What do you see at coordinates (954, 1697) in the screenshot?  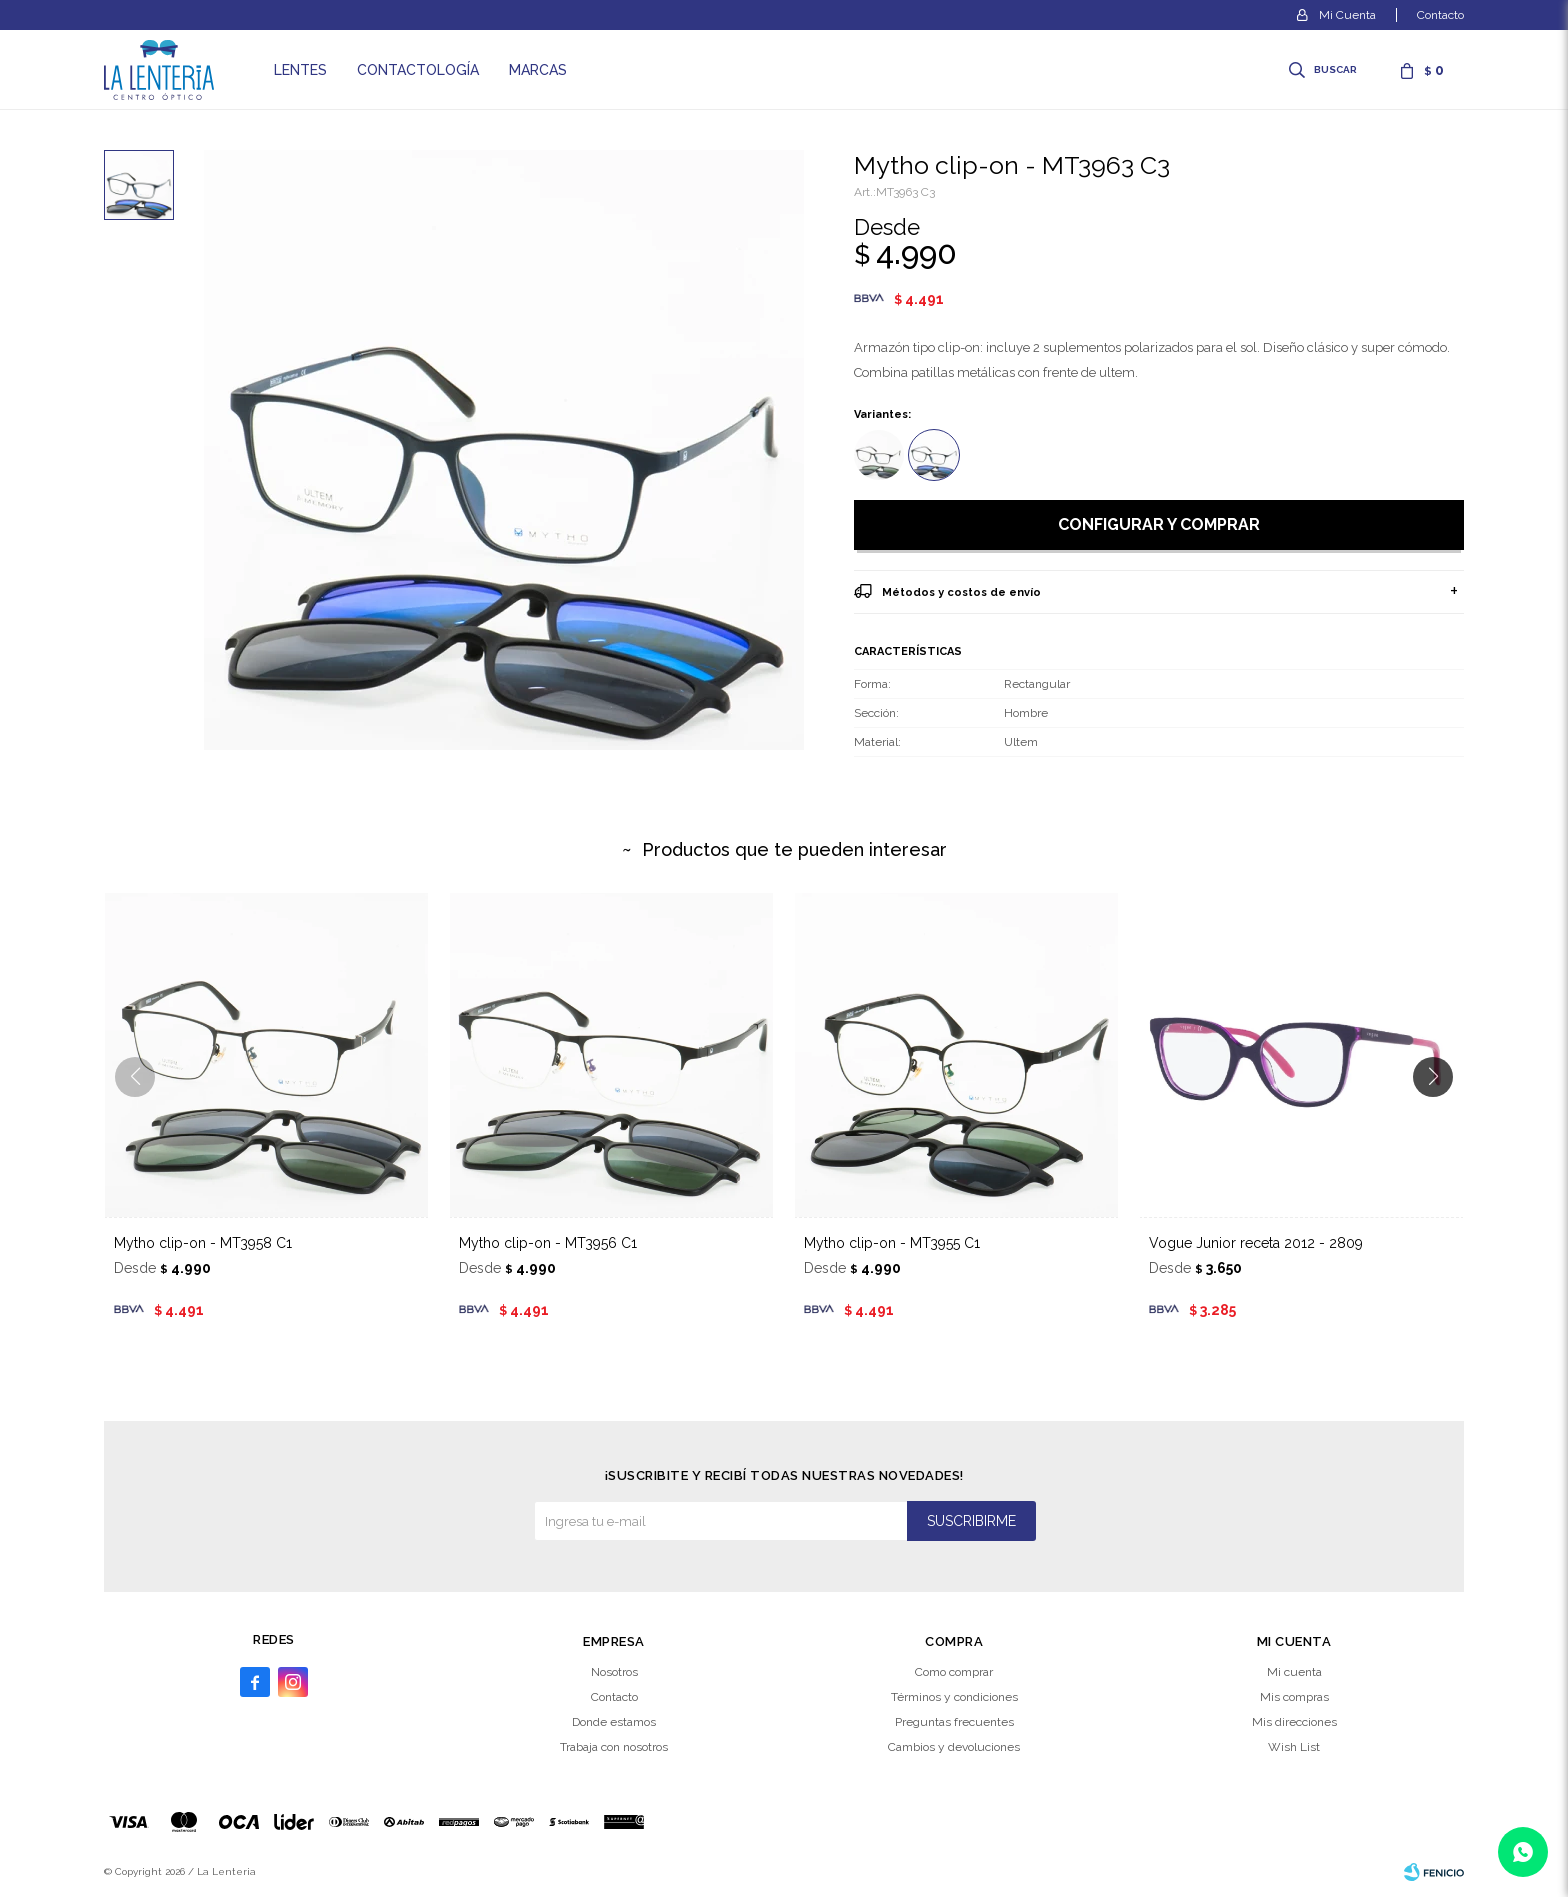 I see `Términos y condiciones` at bounding box center [954, 1697].